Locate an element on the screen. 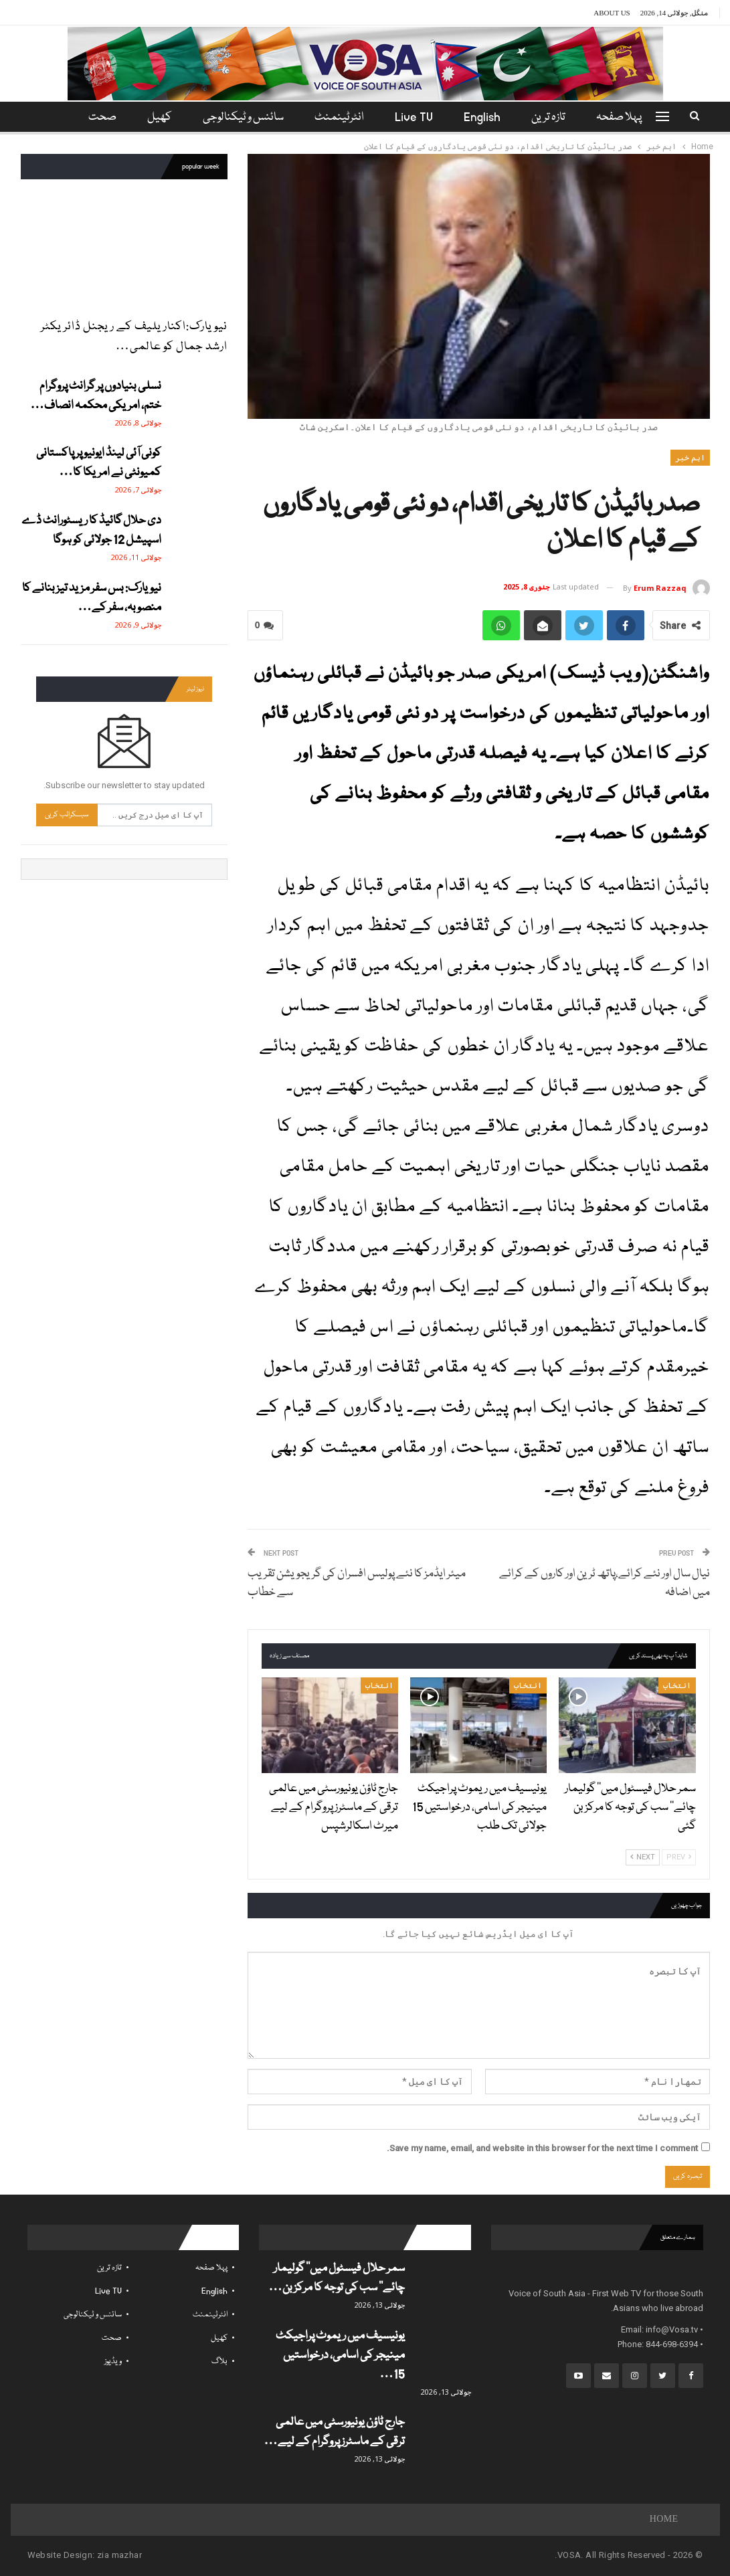  Next is located at coordinates (642, 1857).